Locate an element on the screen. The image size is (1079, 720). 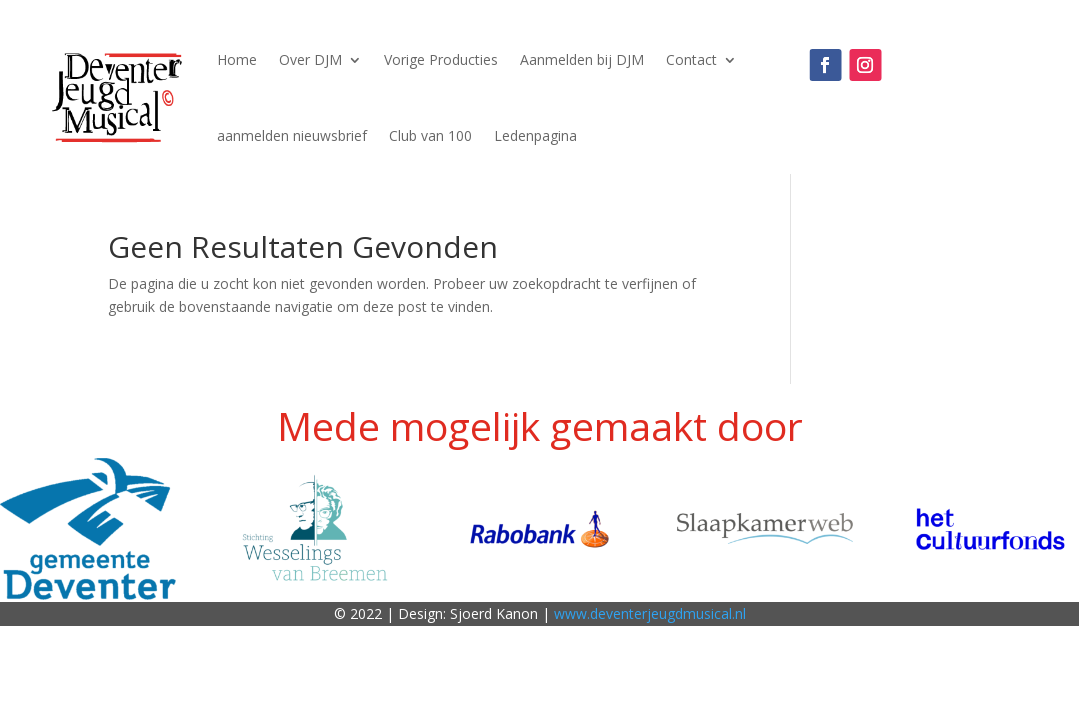
Over DJM is located at coordinates (310, 59).